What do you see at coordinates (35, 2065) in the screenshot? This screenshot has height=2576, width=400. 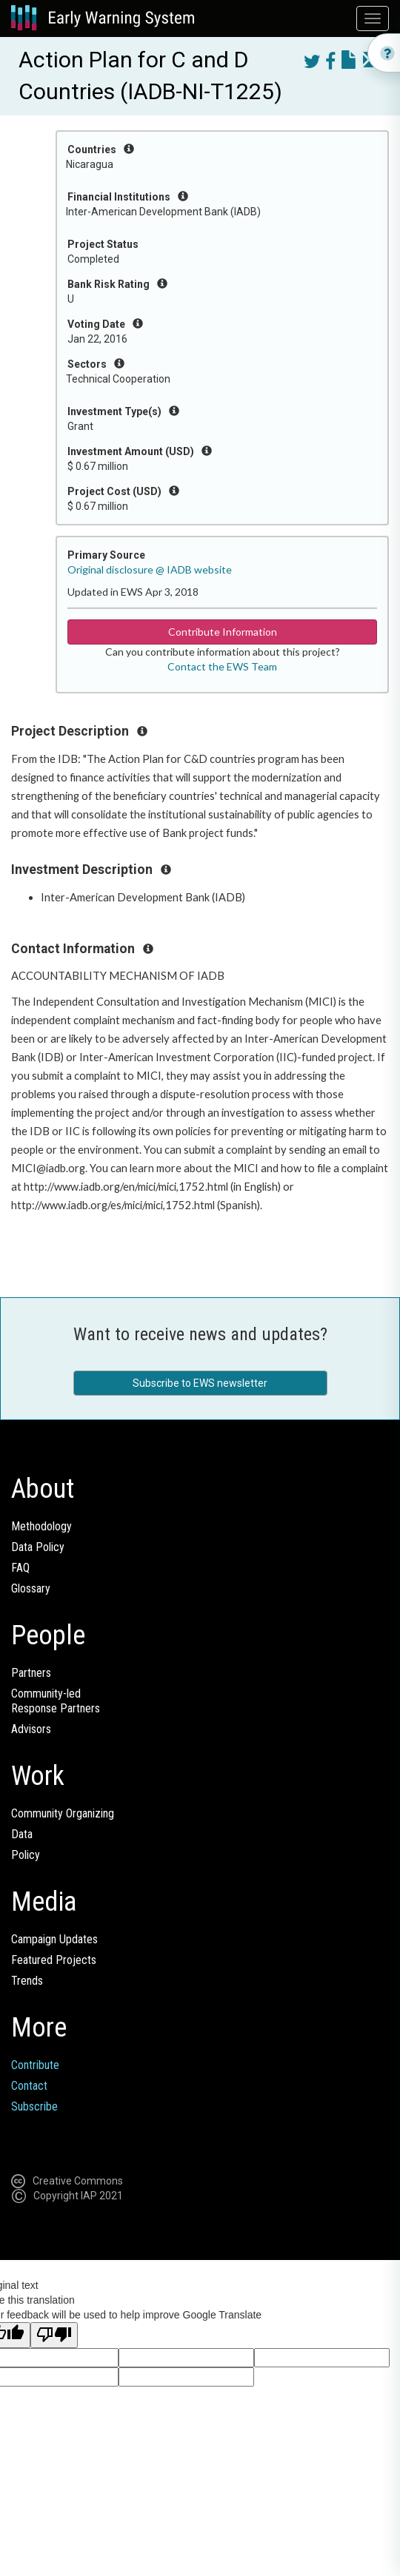 I see `Contribute` at bounding box center [35, 2065].